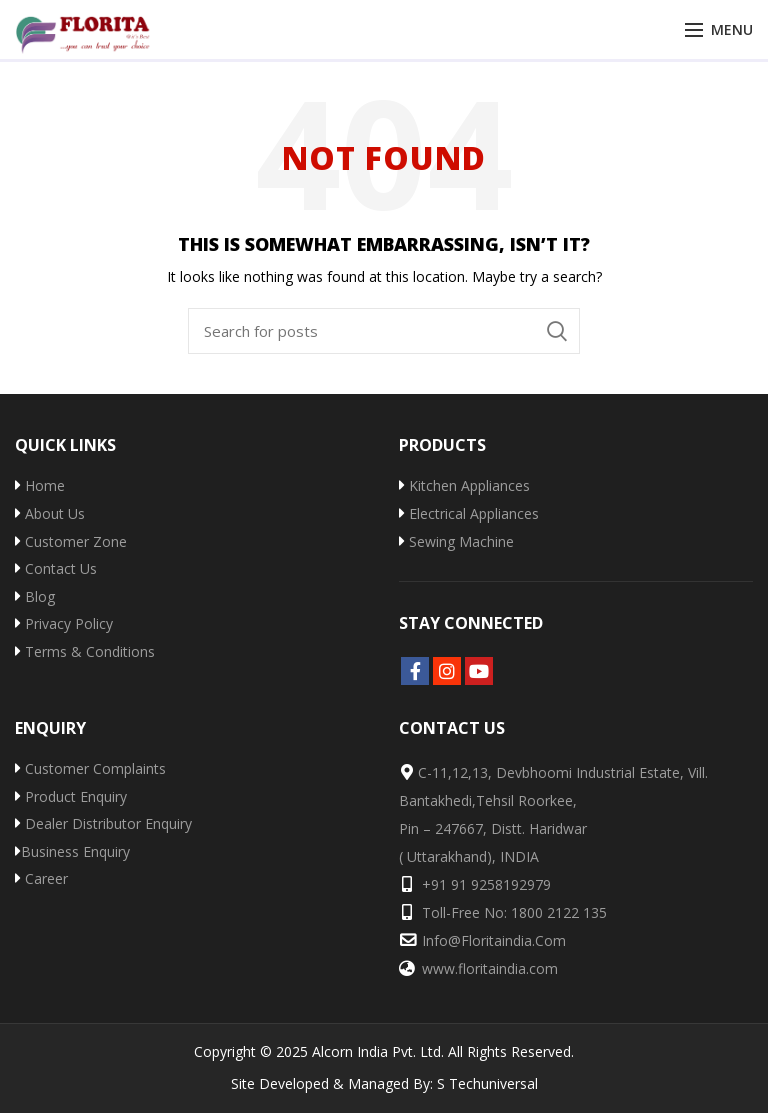 The width and height of the screenshot is (768, 1113). I want to click on Home, so click(40, 485).